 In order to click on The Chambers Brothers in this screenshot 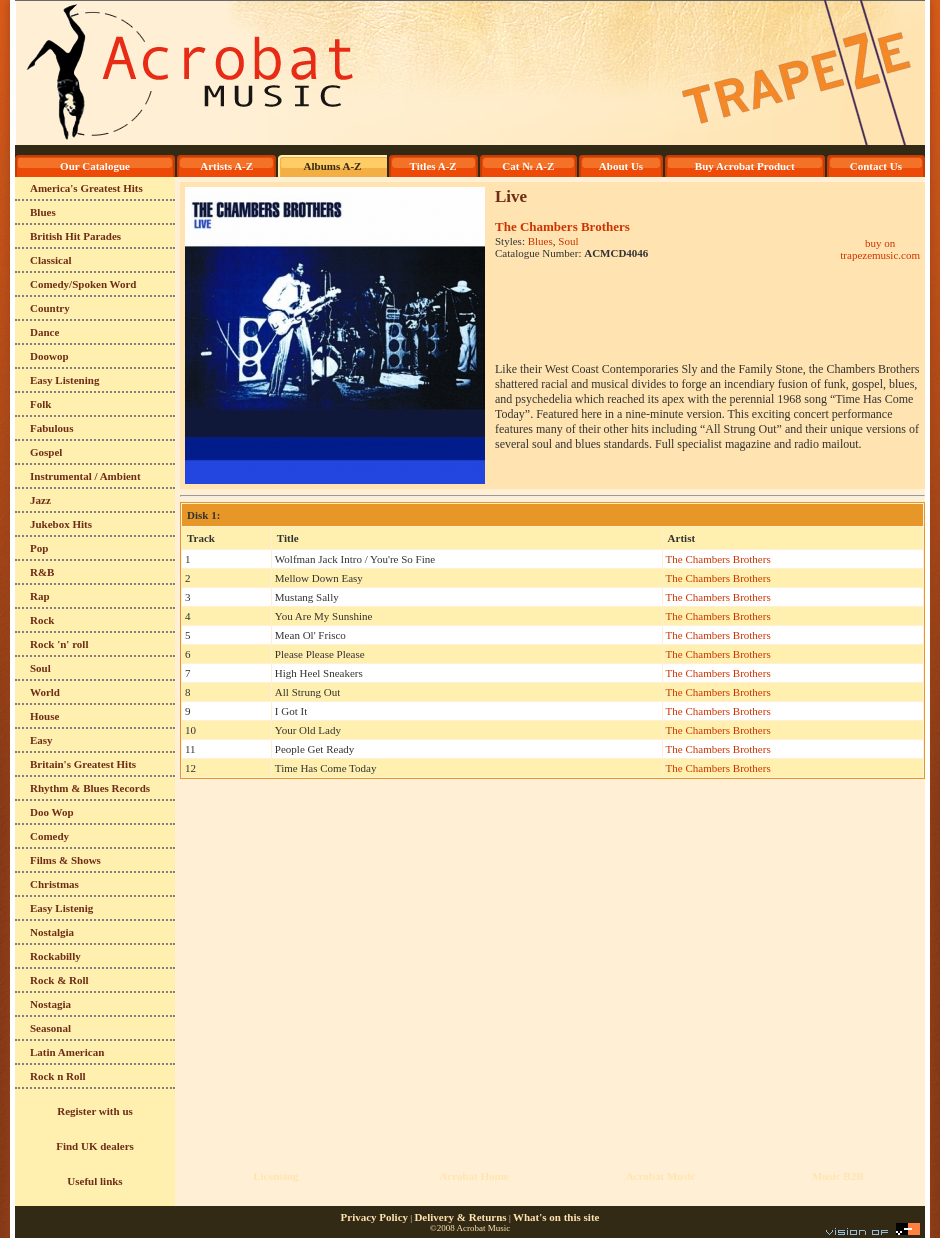, I will do `click(562, 226)`.